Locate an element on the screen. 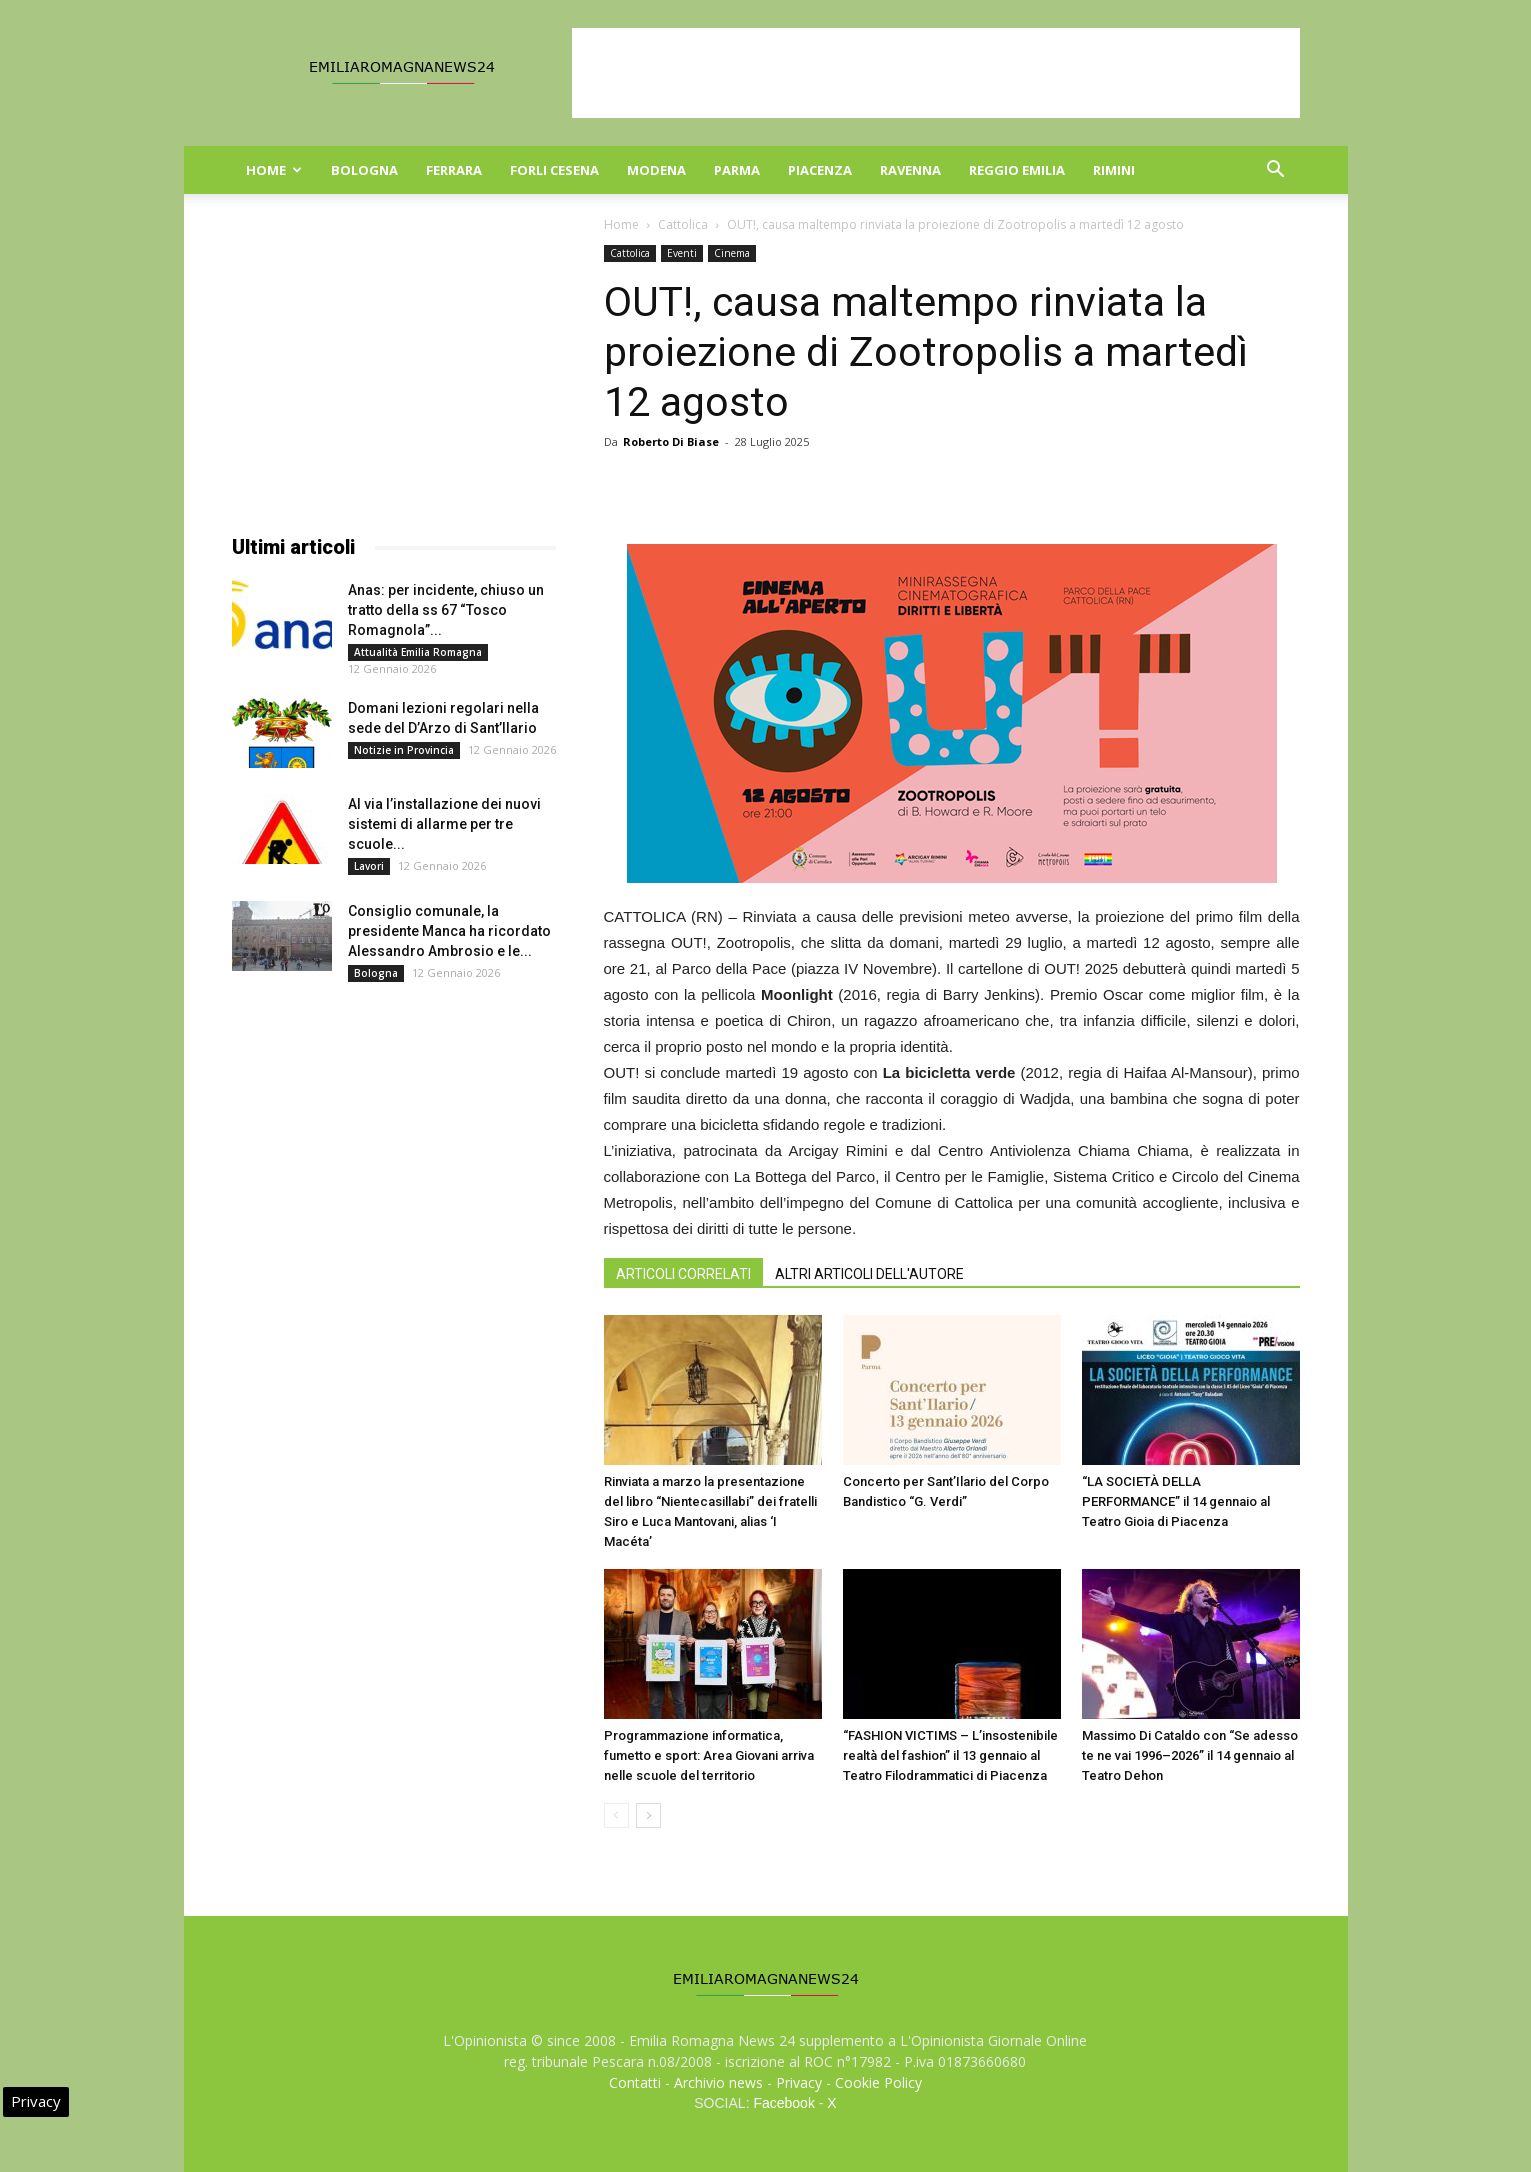 The height and width of the screenshot is (2172, 1531). [button] is located at coordinates (1276, 171).